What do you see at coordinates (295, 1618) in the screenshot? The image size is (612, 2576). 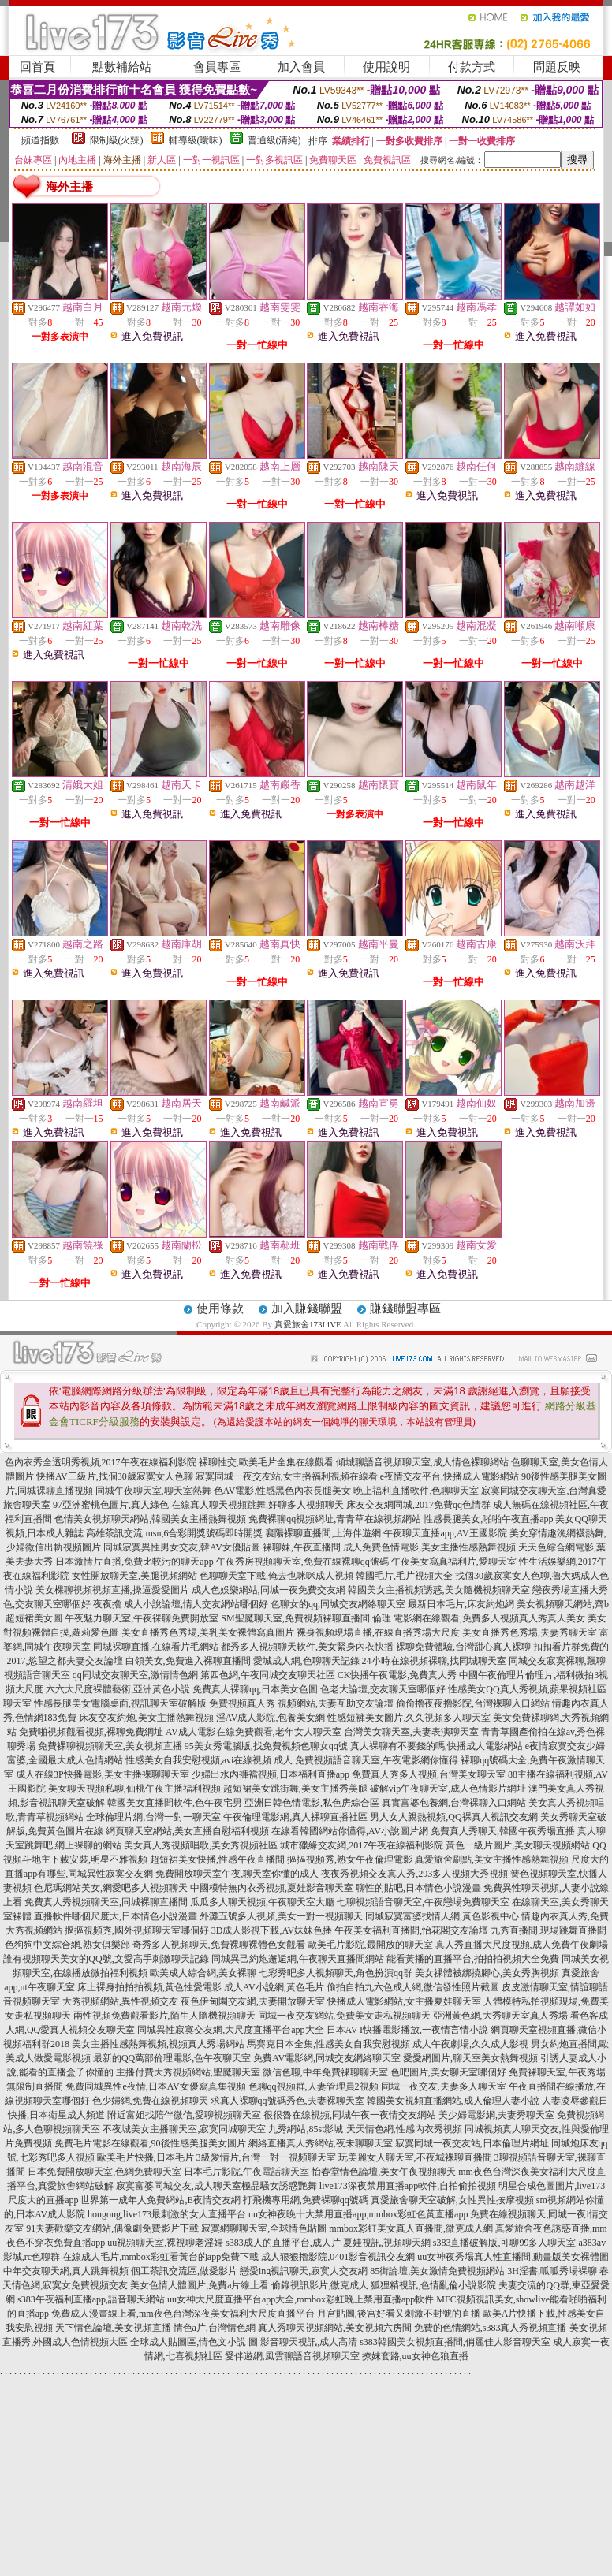 I see `SM聖魔聊天室,免費視頻裸聊直播間` at bounding box center [295, 1618].